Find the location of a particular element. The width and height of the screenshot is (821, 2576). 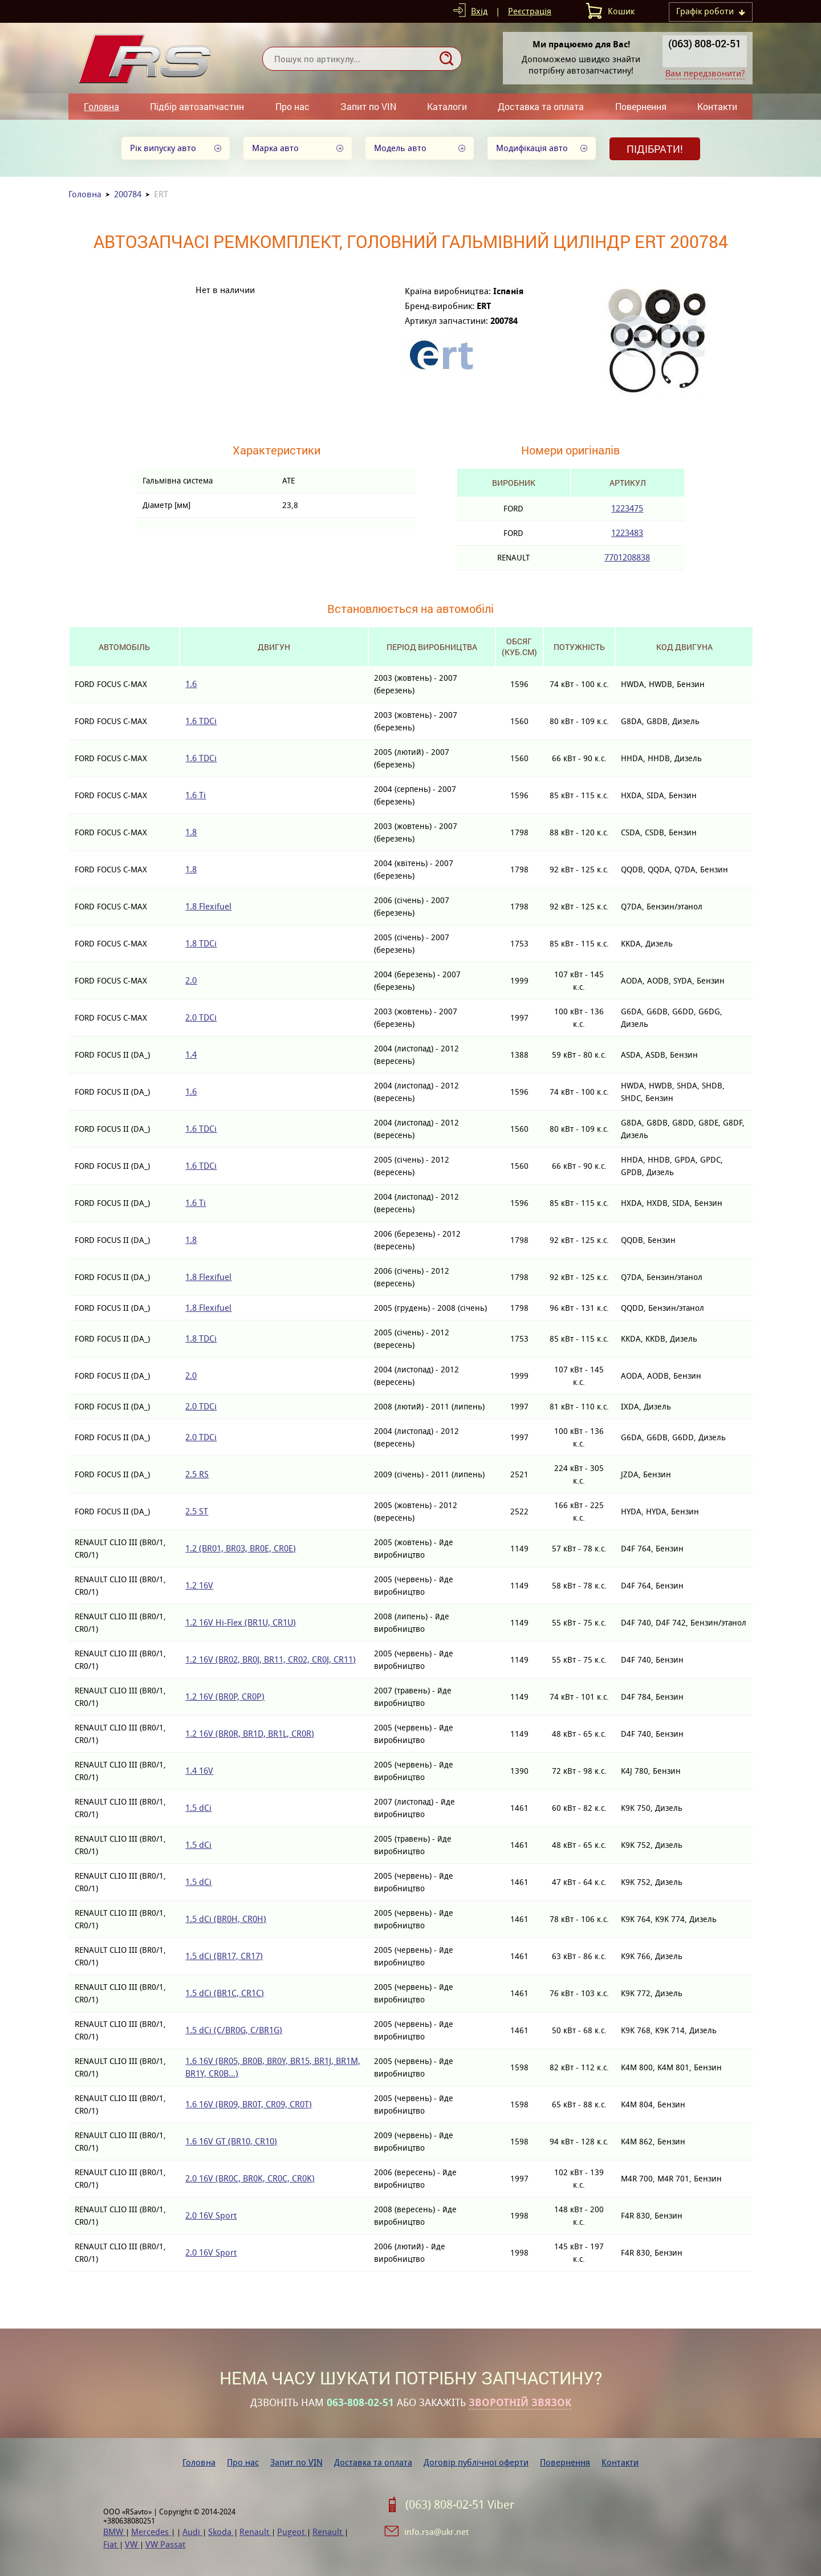

VW is located at coordinates (132, 2544).